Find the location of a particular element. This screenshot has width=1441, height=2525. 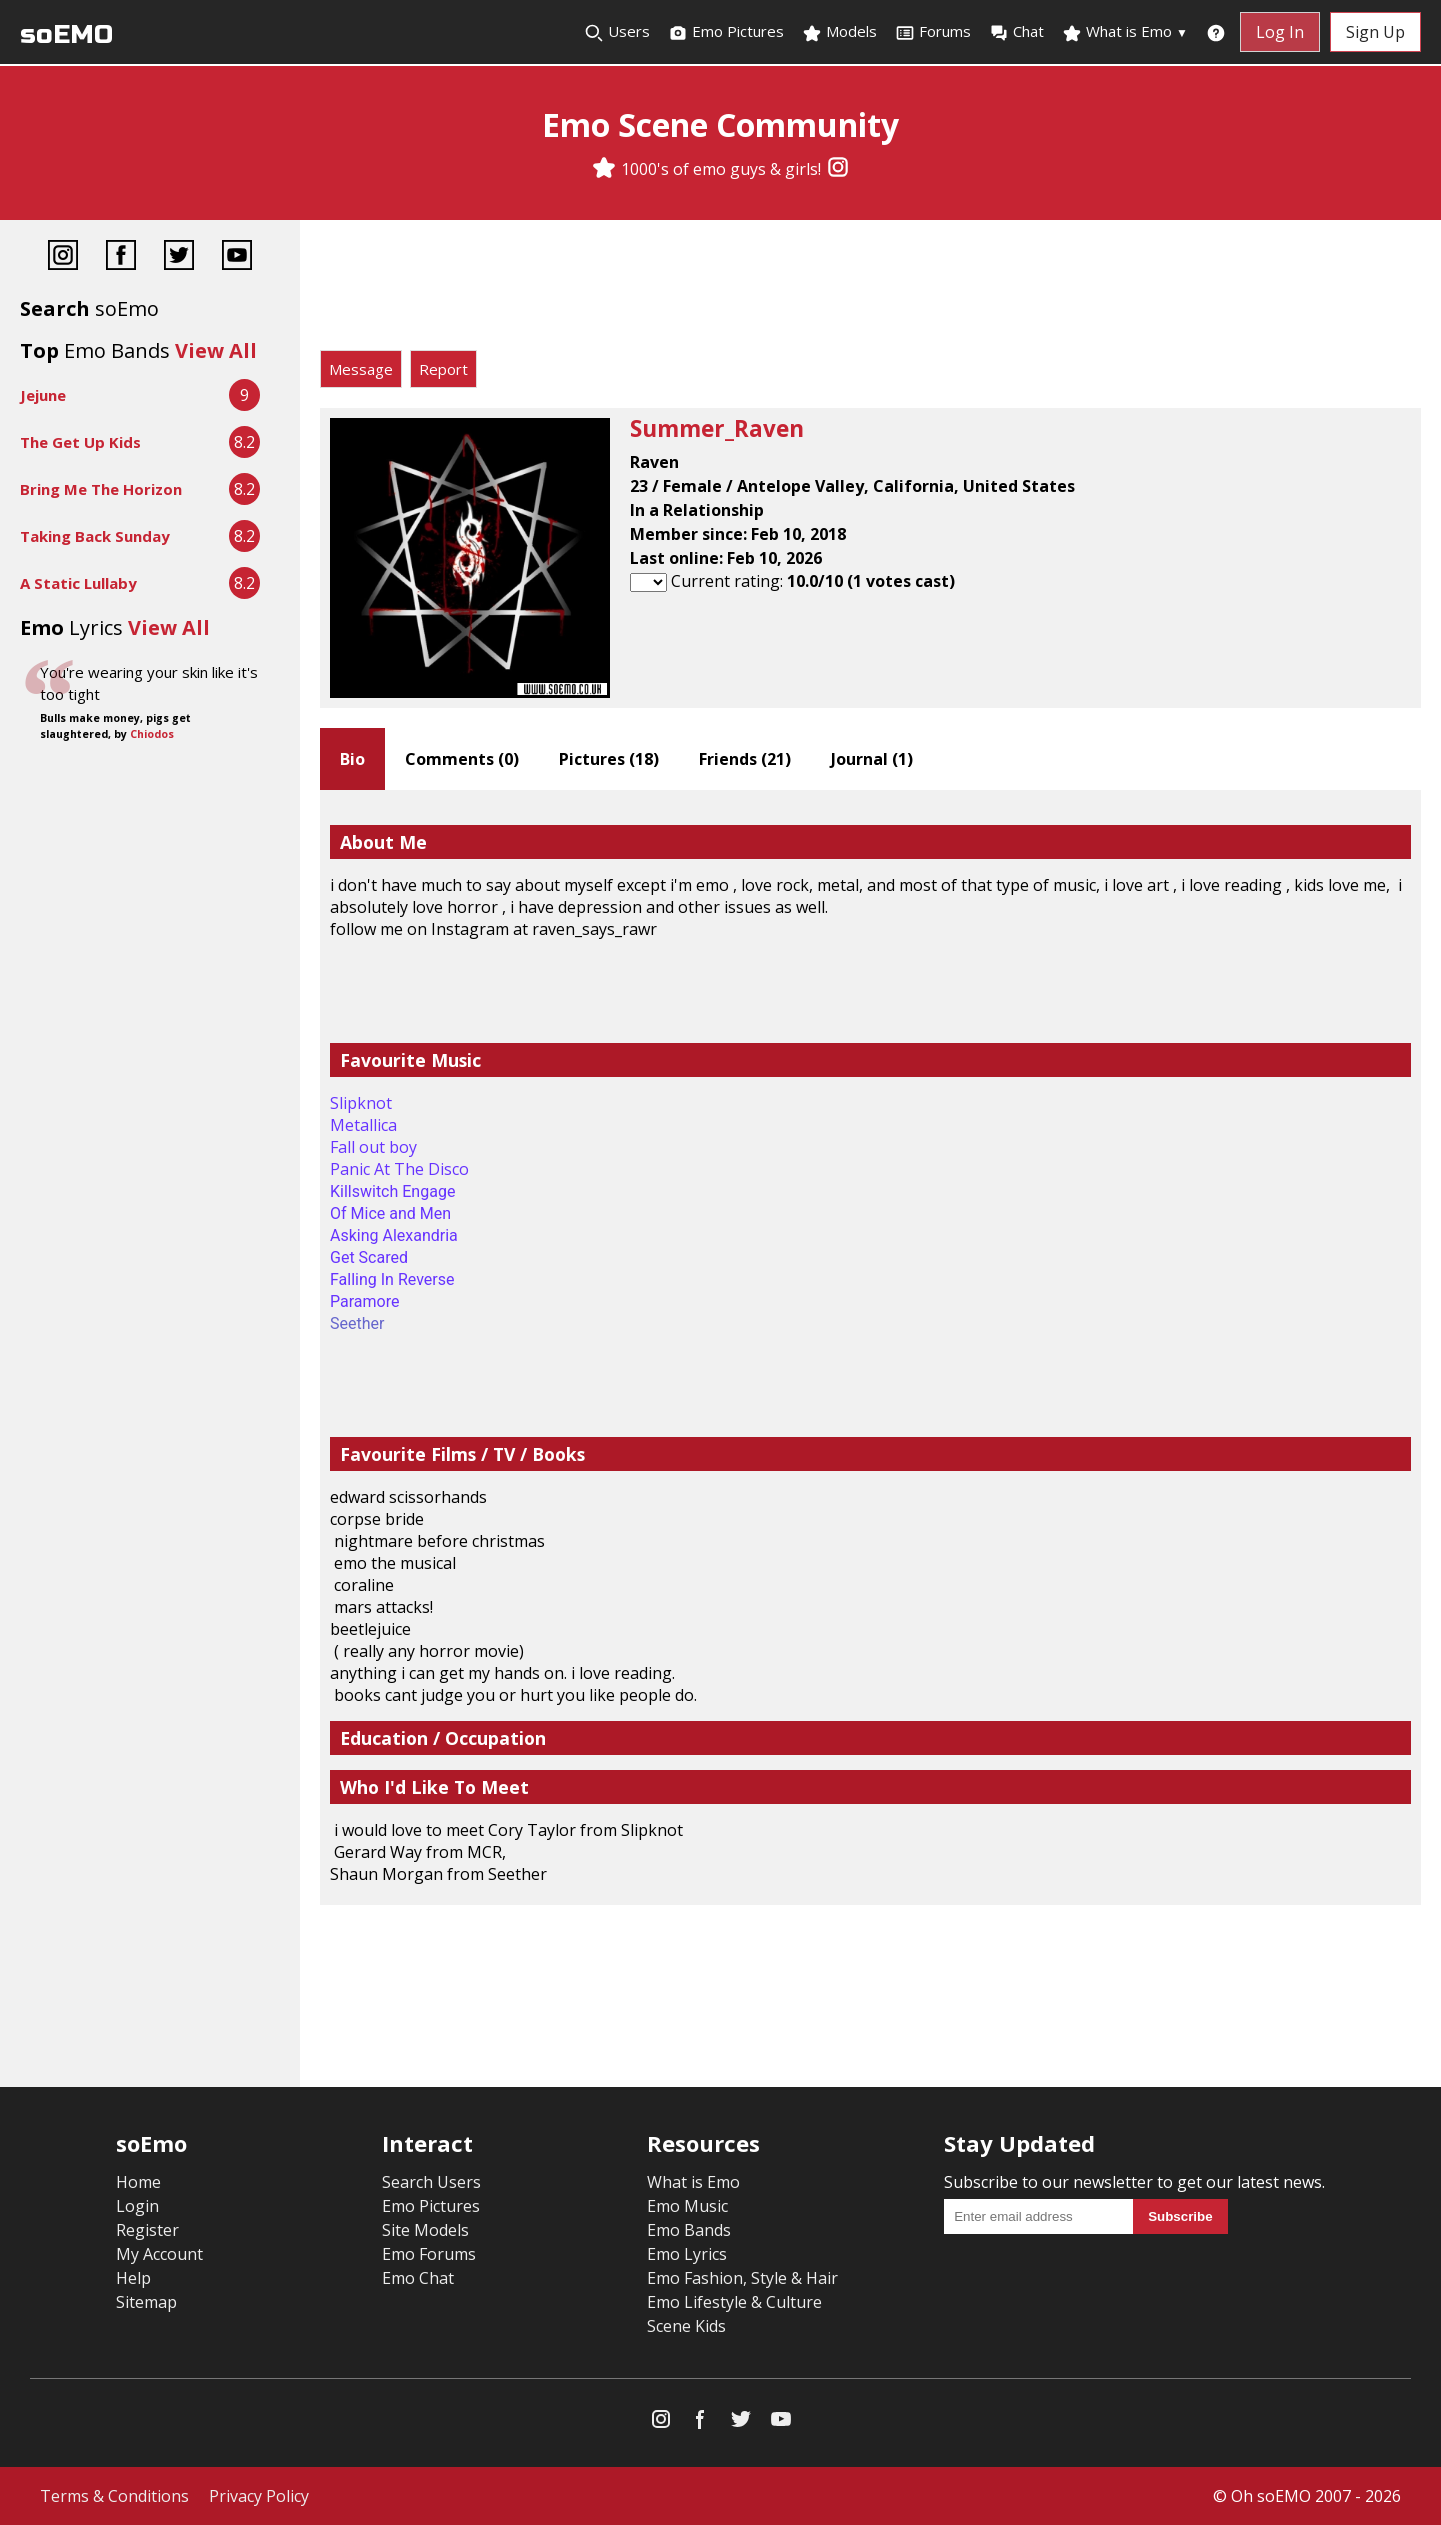

[Advertisement] is located at coordinates (870, 290).